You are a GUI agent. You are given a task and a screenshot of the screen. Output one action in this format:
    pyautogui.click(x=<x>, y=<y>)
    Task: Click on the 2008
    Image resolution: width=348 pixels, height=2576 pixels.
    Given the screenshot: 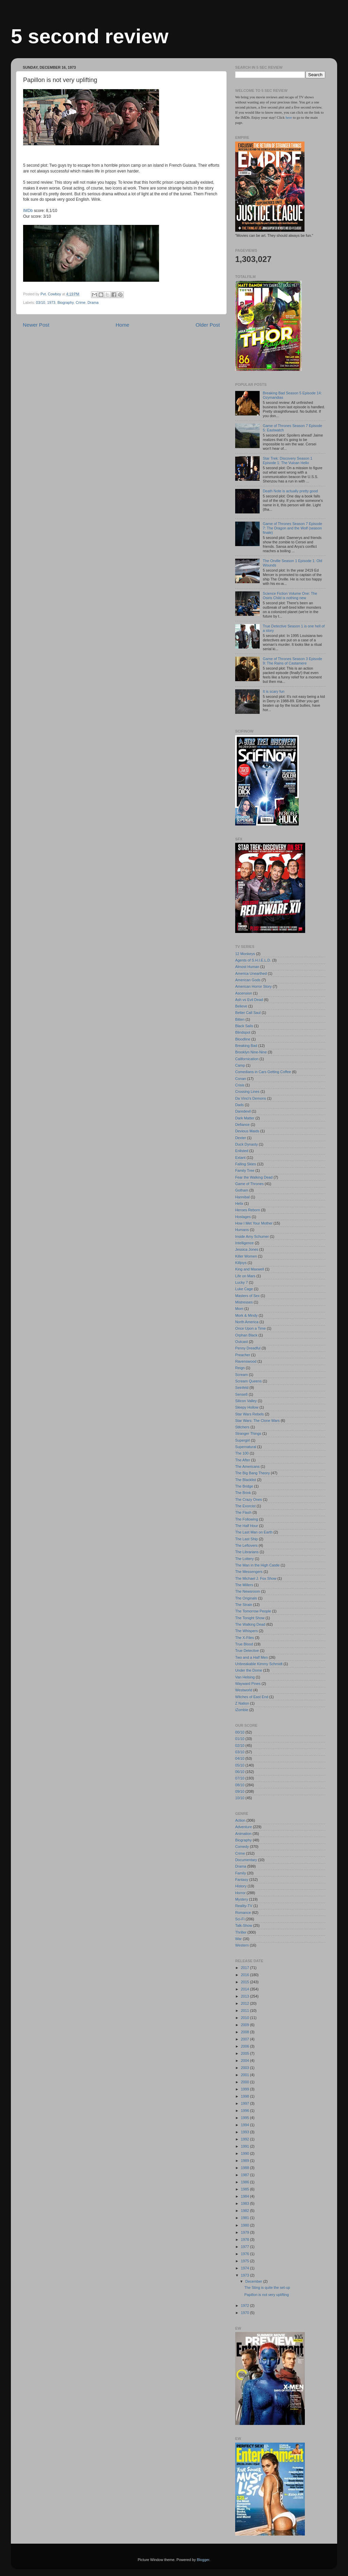 What is the action you would take?
    pyautogui.click(x=245, y=2032)
    